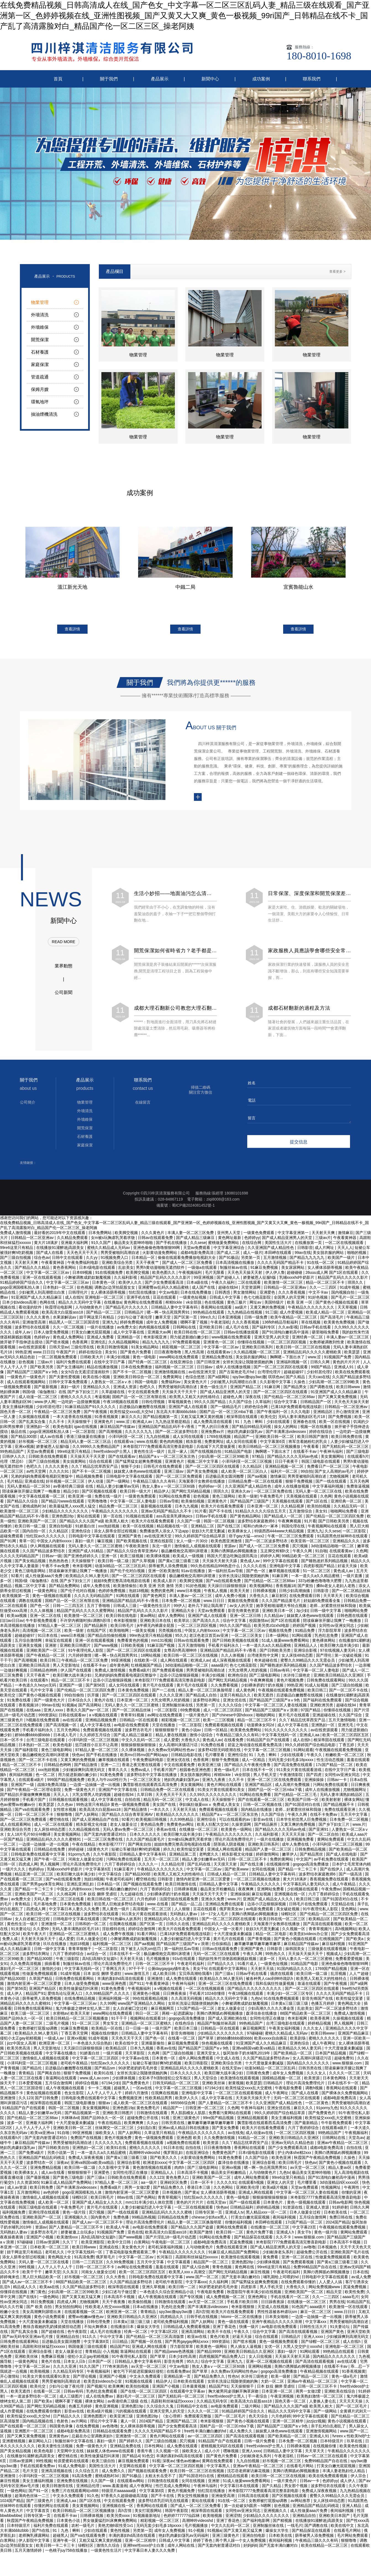  What do you see at coordinates (281, 1633) in the screenshot?
I see `视频在线免费` at bounding box center [281, 1633].